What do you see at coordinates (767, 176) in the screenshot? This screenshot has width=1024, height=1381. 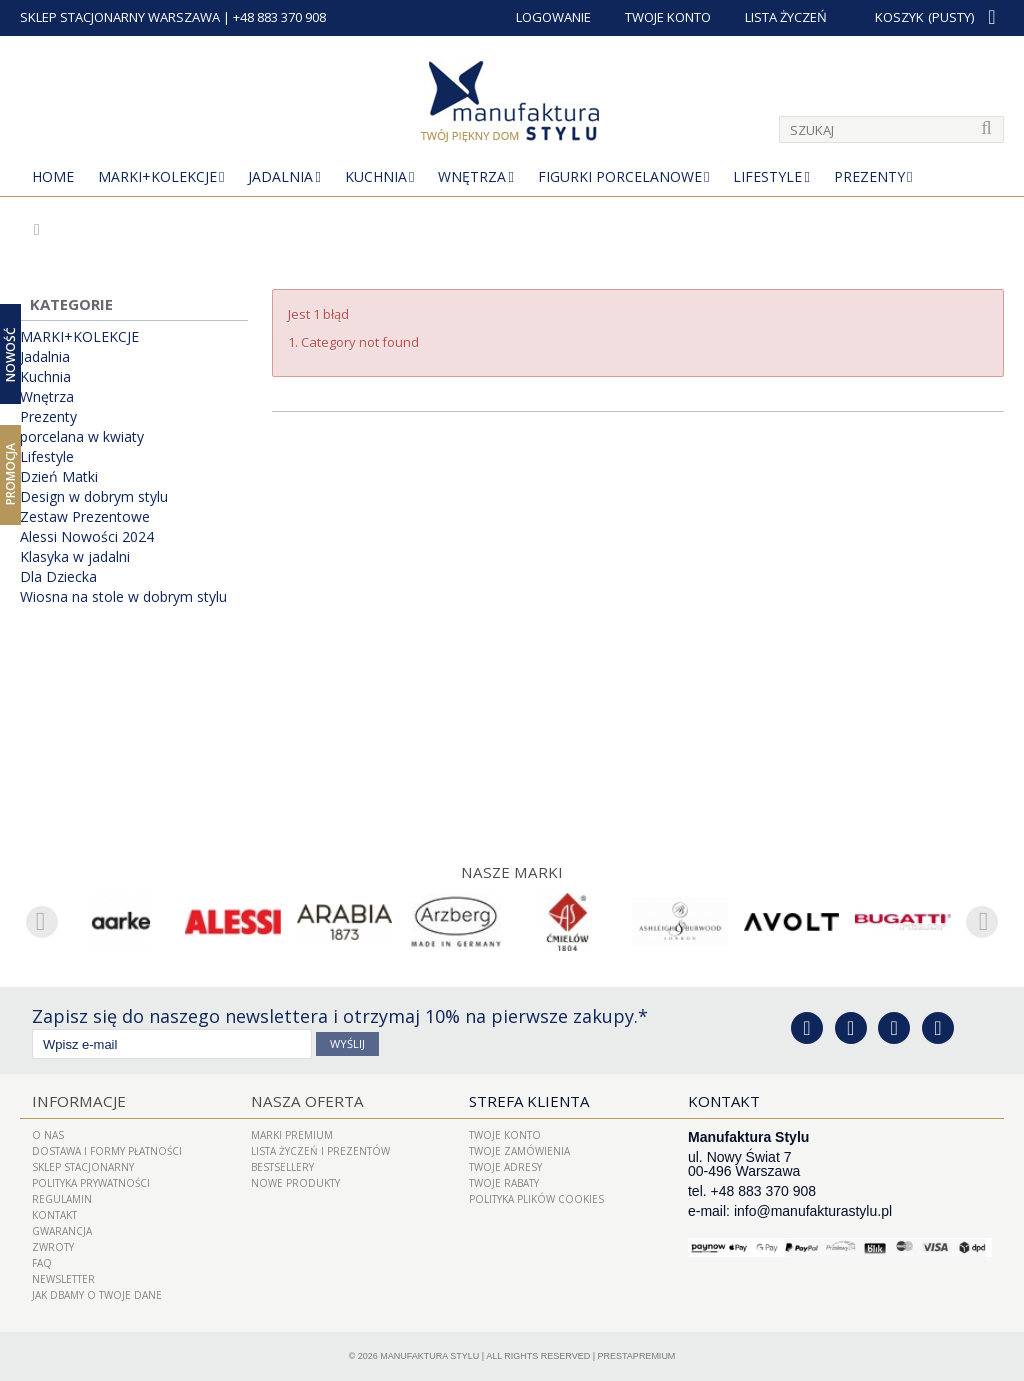 I see `Lifestyle` at bounding box center [767, 176].